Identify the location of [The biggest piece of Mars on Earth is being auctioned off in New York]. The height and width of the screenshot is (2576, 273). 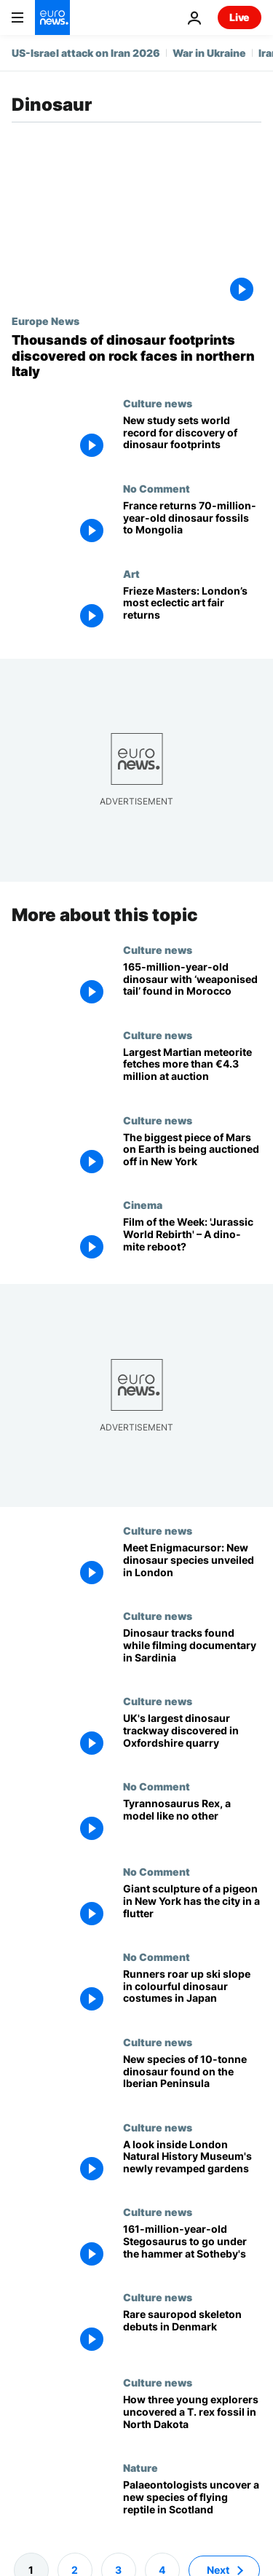
(192, 1156).